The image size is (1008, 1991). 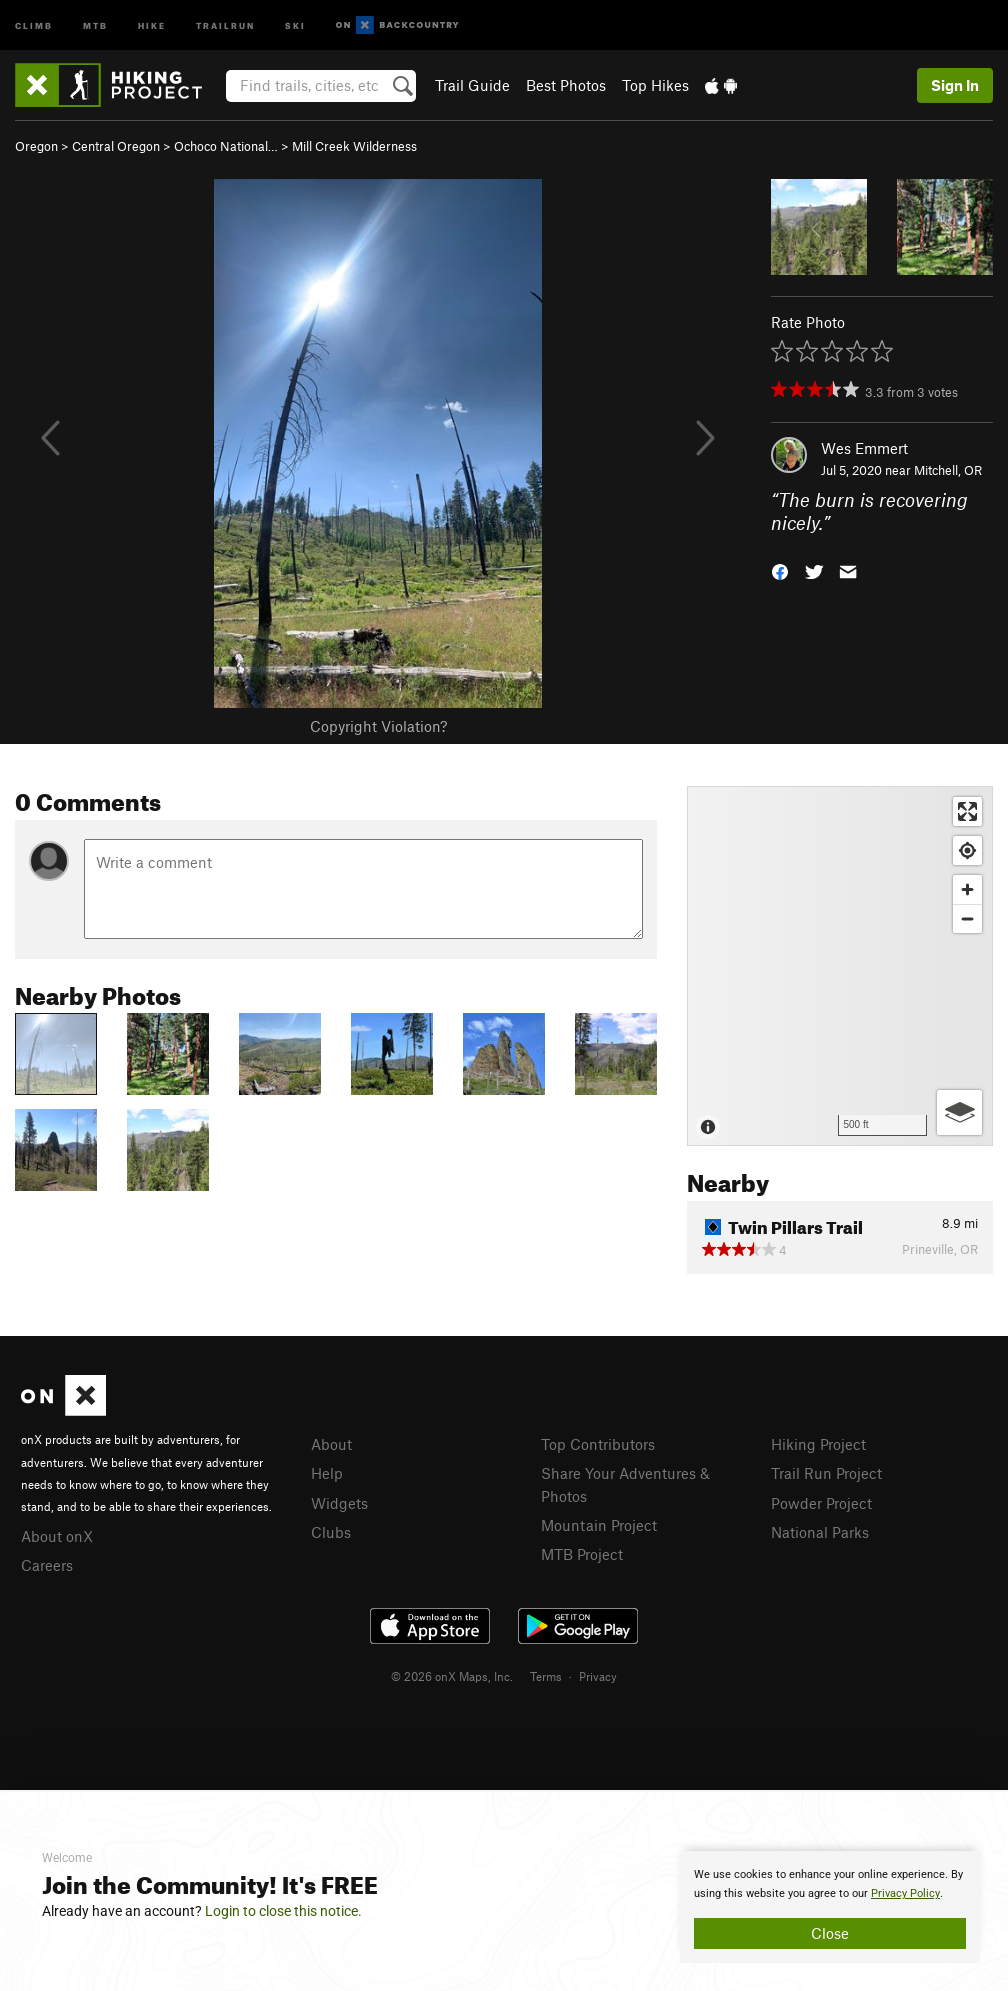 I want to click on Widgets, so click(x=339, y=1503).